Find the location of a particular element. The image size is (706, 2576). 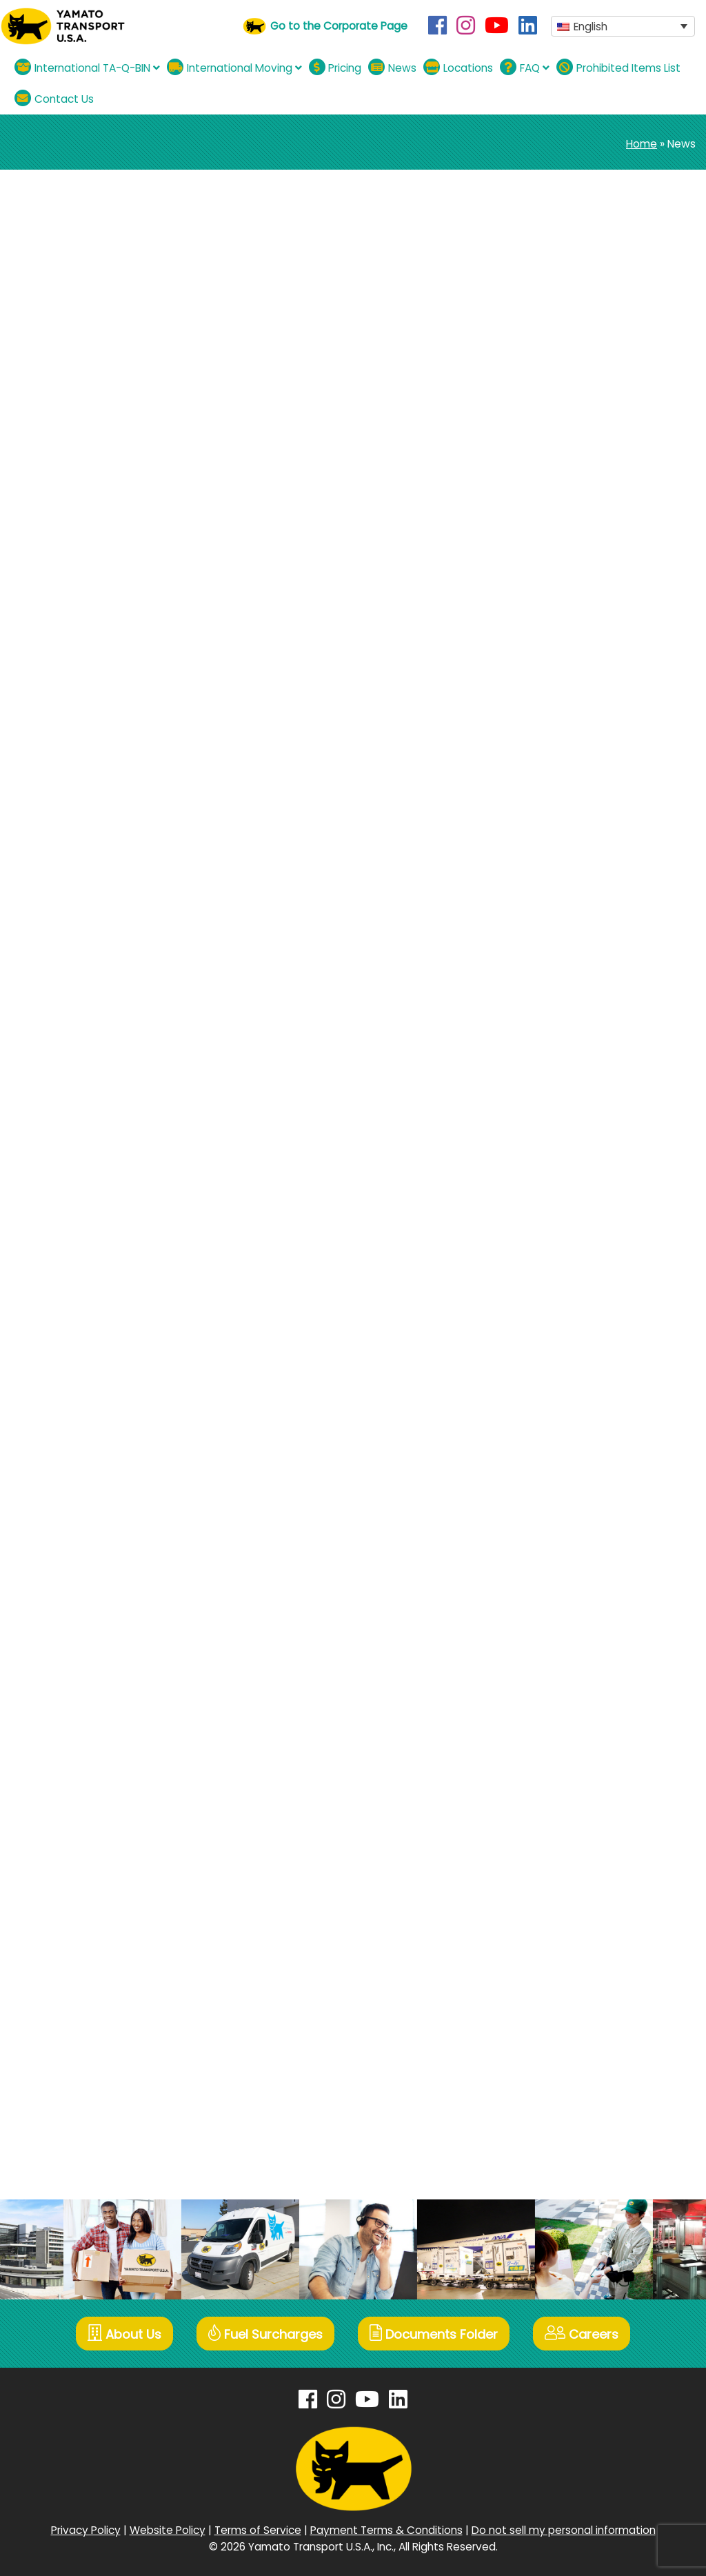

January 2020 is located at coordinates (572, 1777).